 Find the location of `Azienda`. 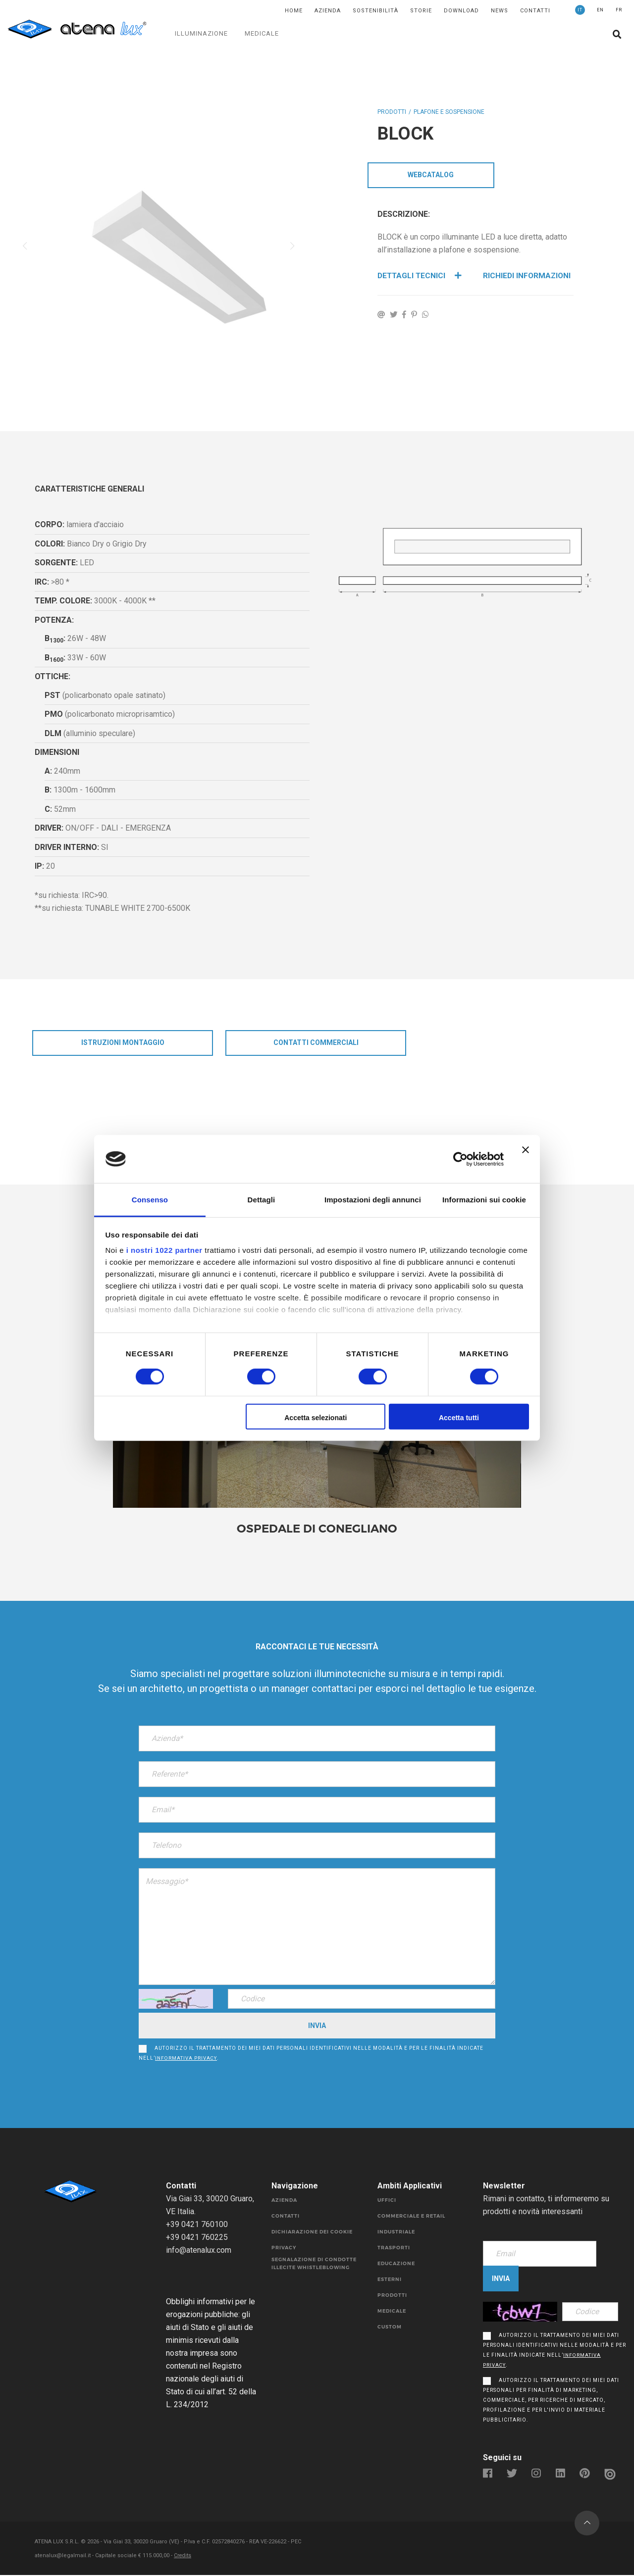

Azienda is located at coordinates (328, 10).